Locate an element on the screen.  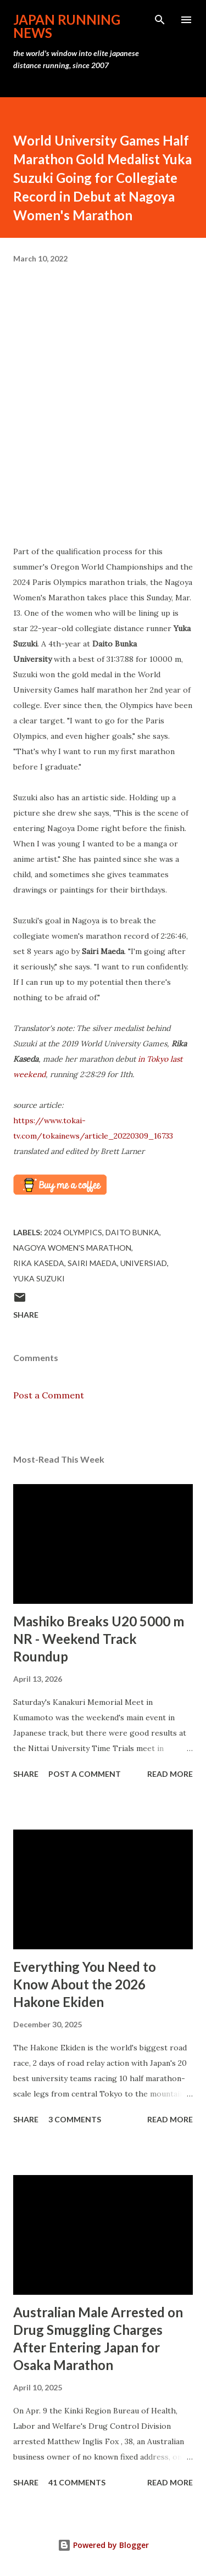
Universiad is located at coordinates (143, 1263).